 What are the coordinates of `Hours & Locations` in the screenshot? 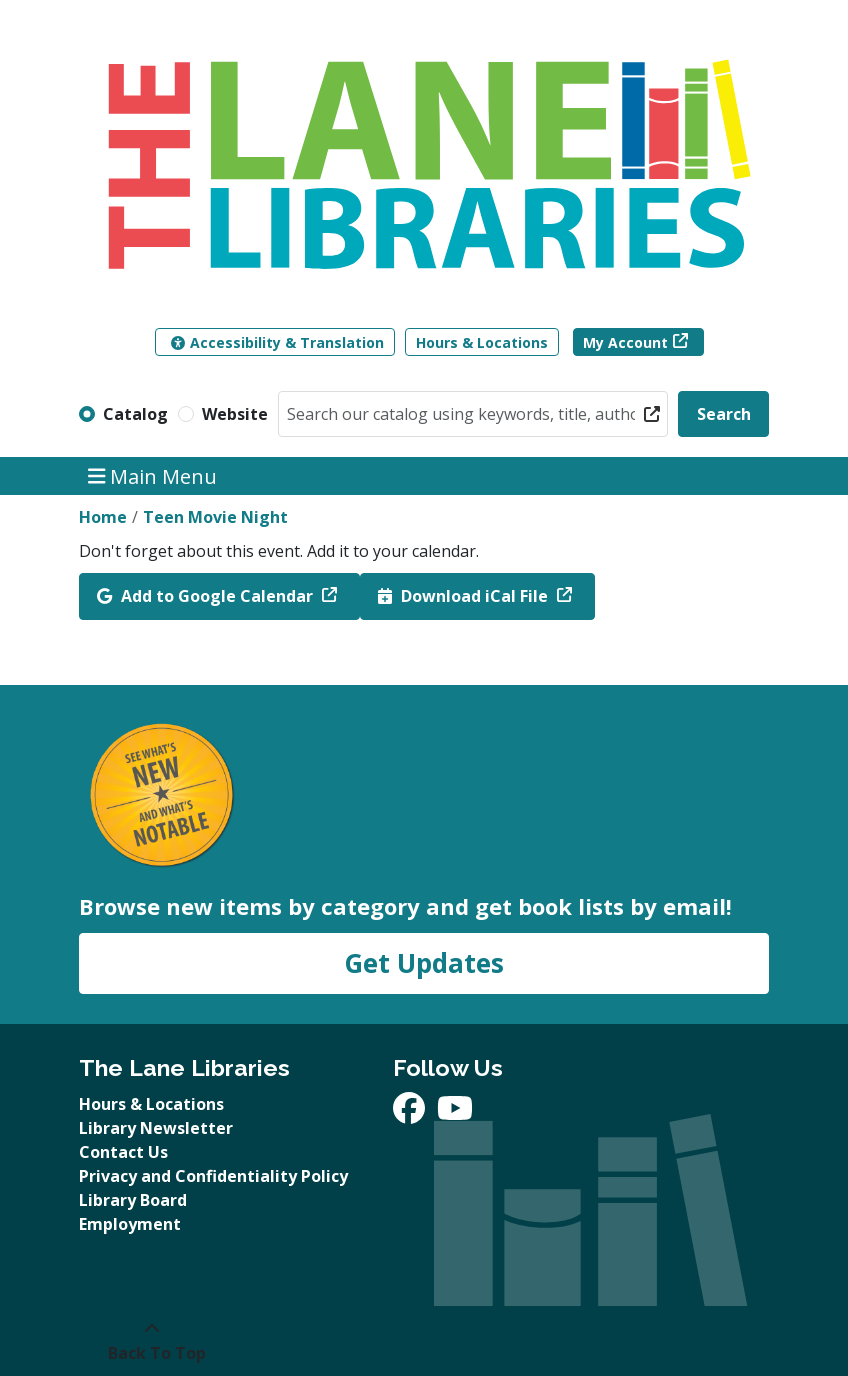 It's located at (482, 342).